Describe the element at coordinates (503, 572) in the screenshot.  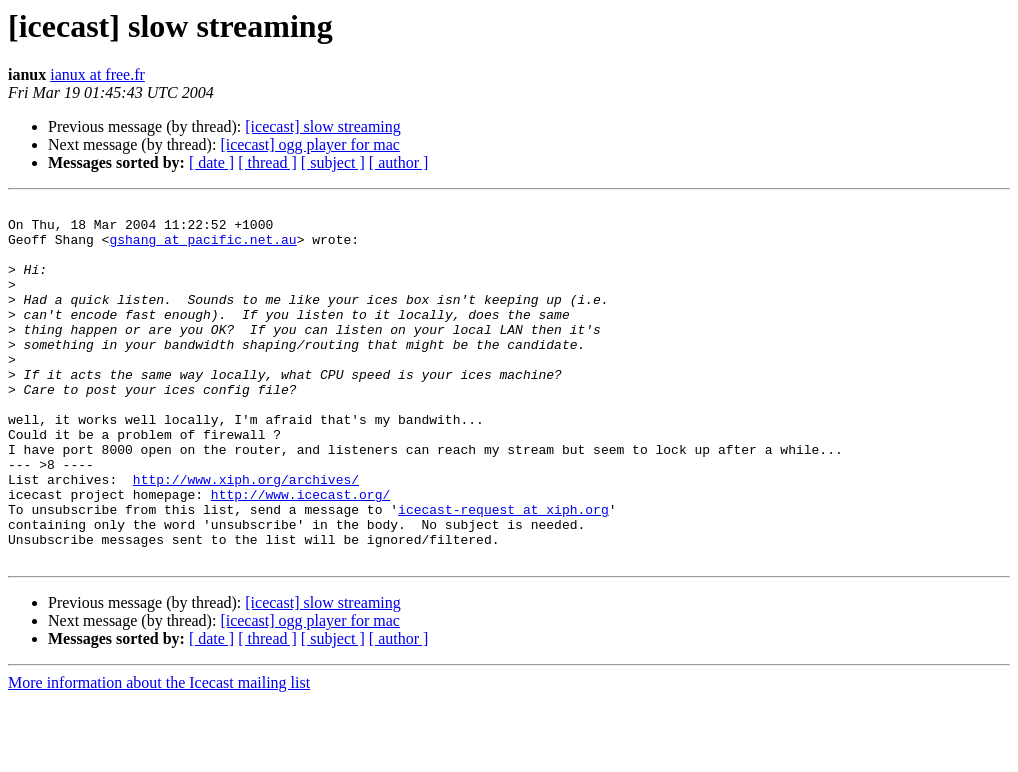
I see `icecast-request at xiph.org` at that location.